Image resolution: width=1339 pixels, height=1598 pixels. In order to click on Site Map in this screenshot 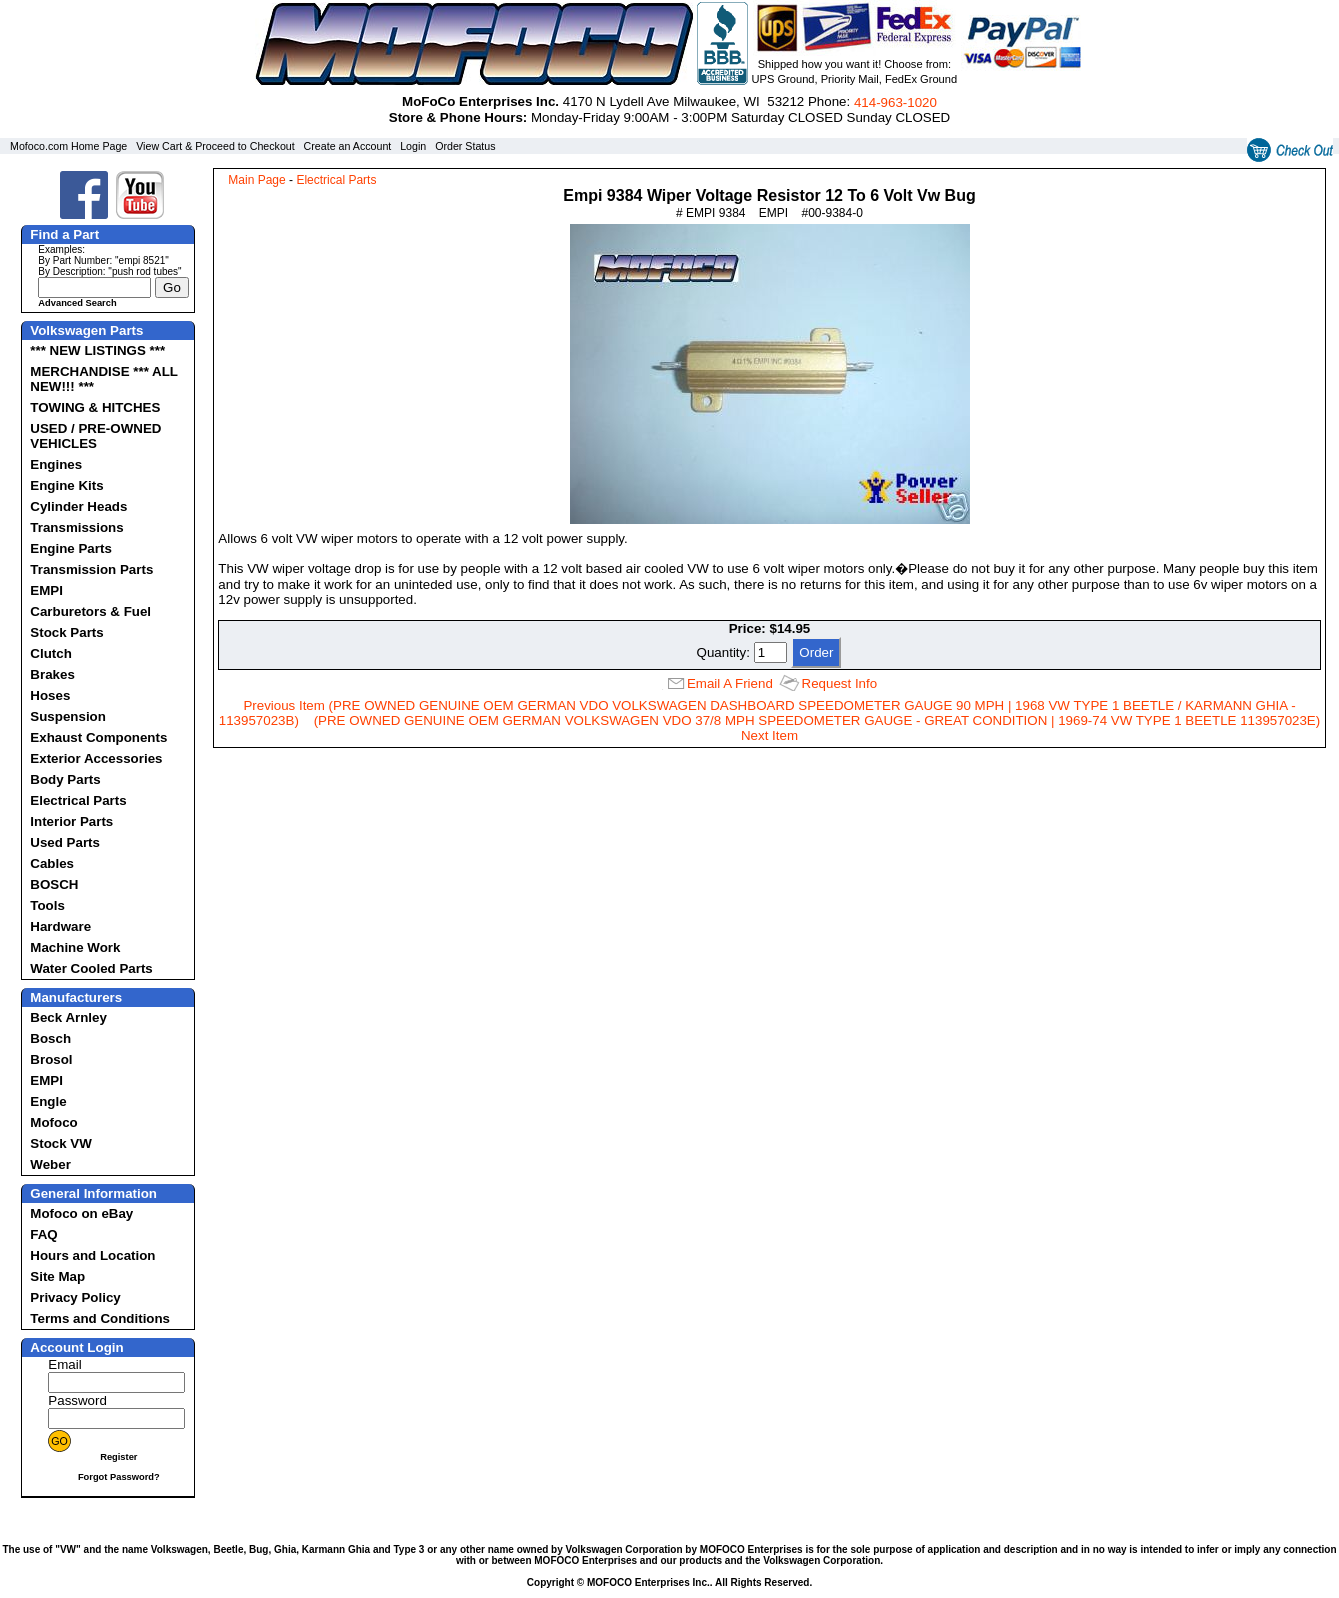, I will do `click(57, 1276)`.